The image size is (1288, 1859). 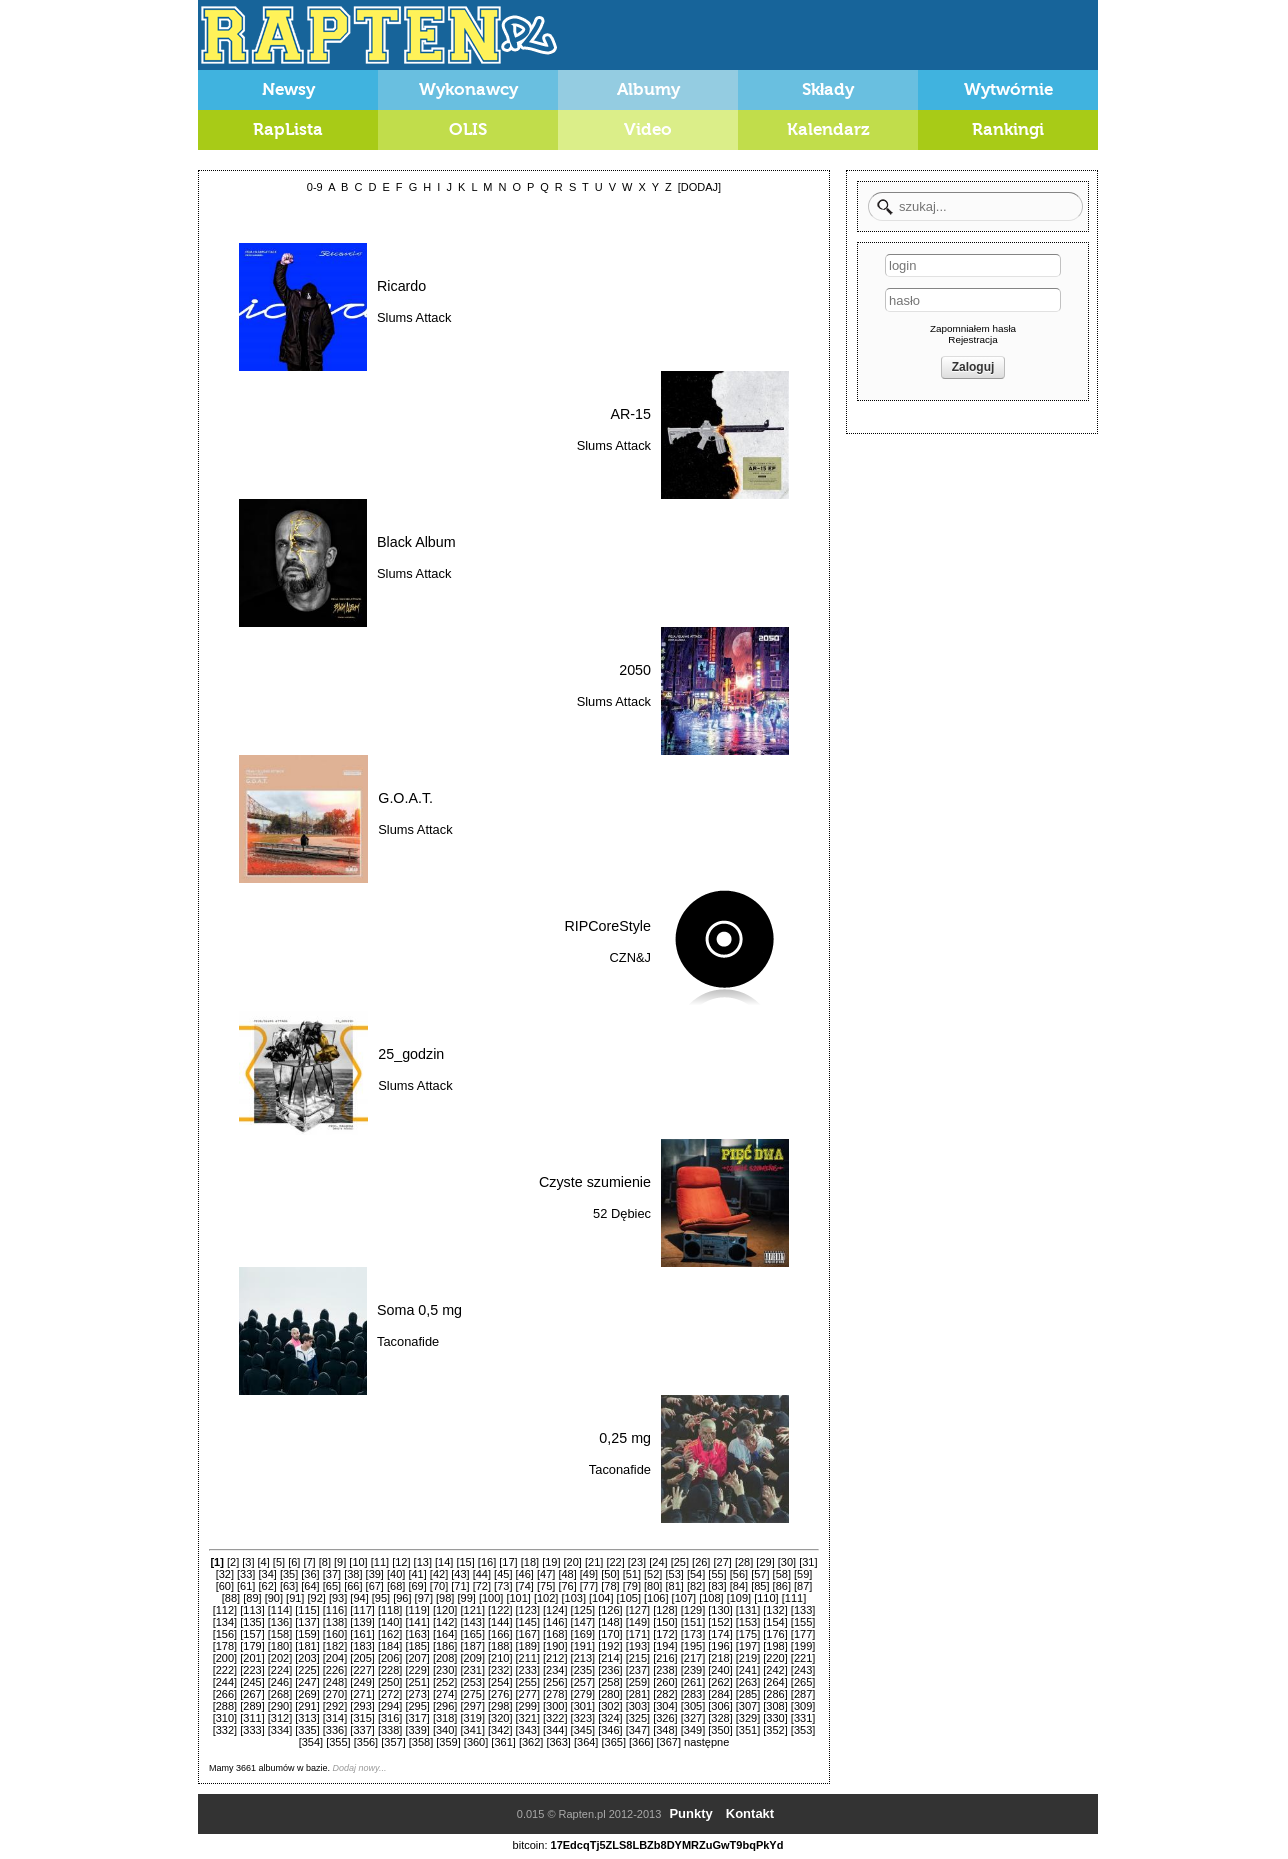 I want to click on [27], so click(x=723, y=1562).